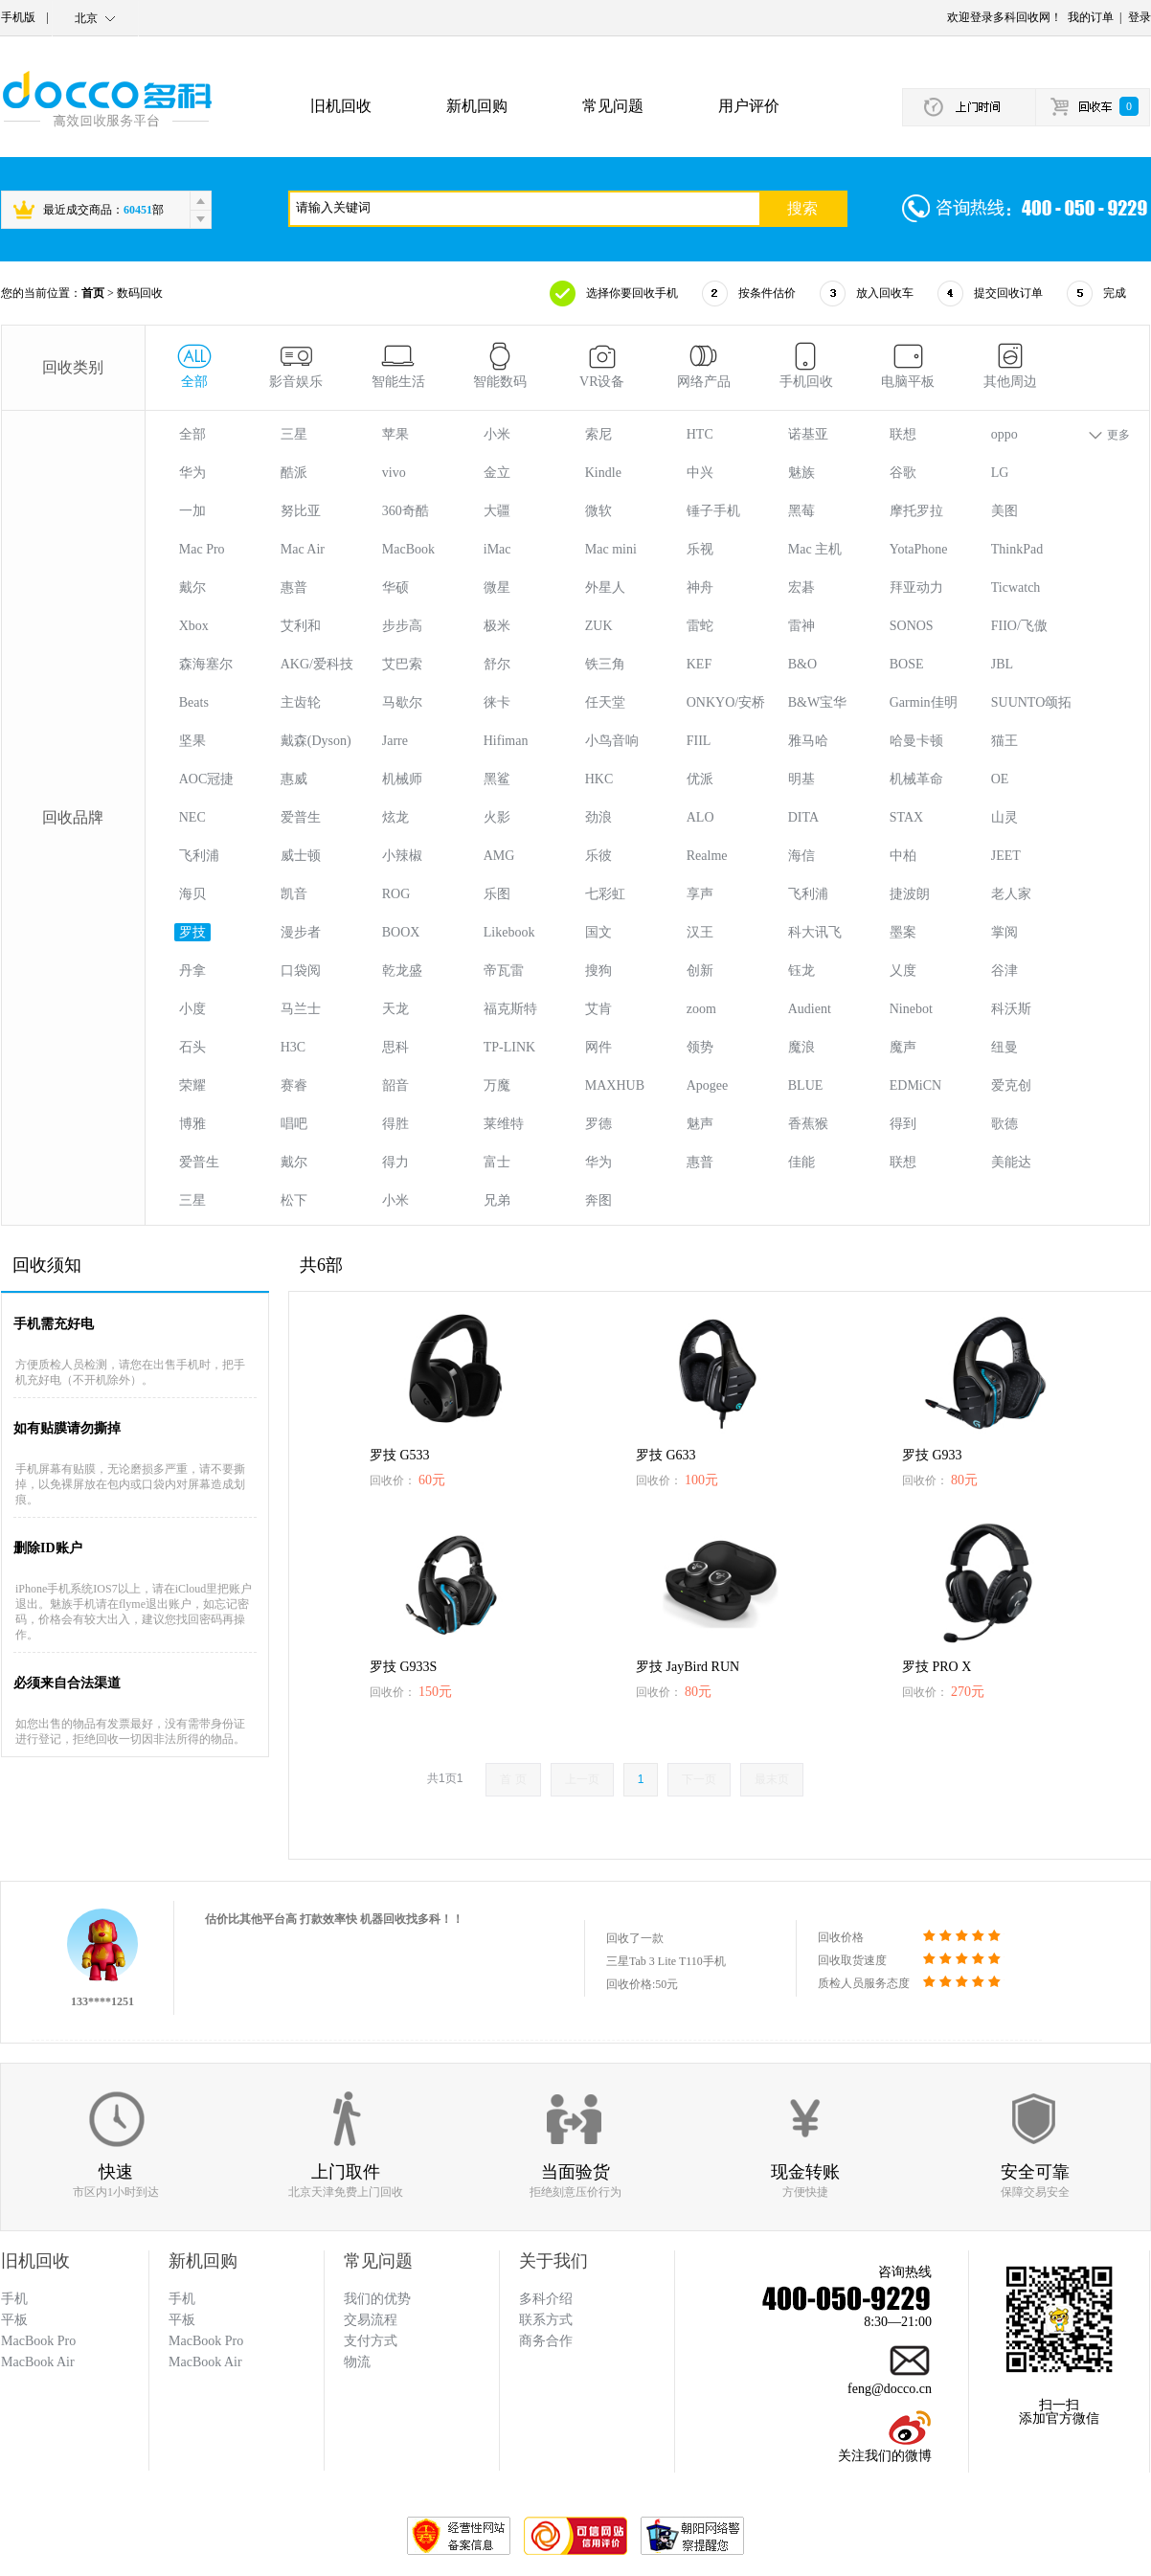  Describe the element at coordinates (726, 702) in the screenshot. I see `ONKYO/安桥` at that location.